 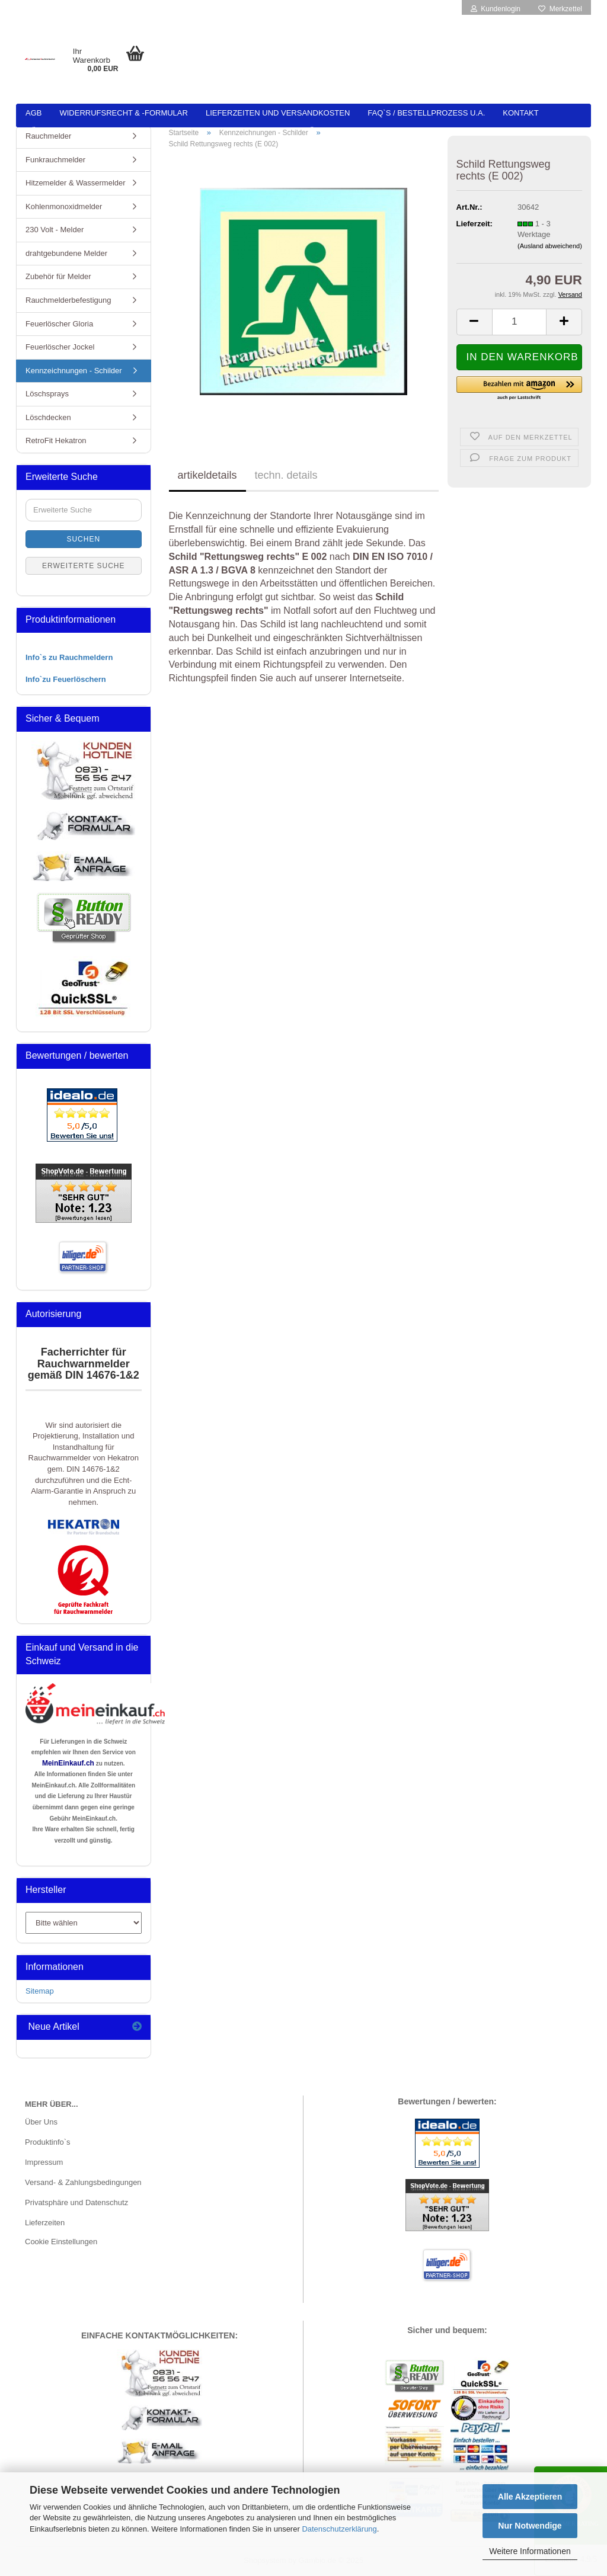 I want to click on Feuerlöscher Gloria, so click(x=59, y=323).